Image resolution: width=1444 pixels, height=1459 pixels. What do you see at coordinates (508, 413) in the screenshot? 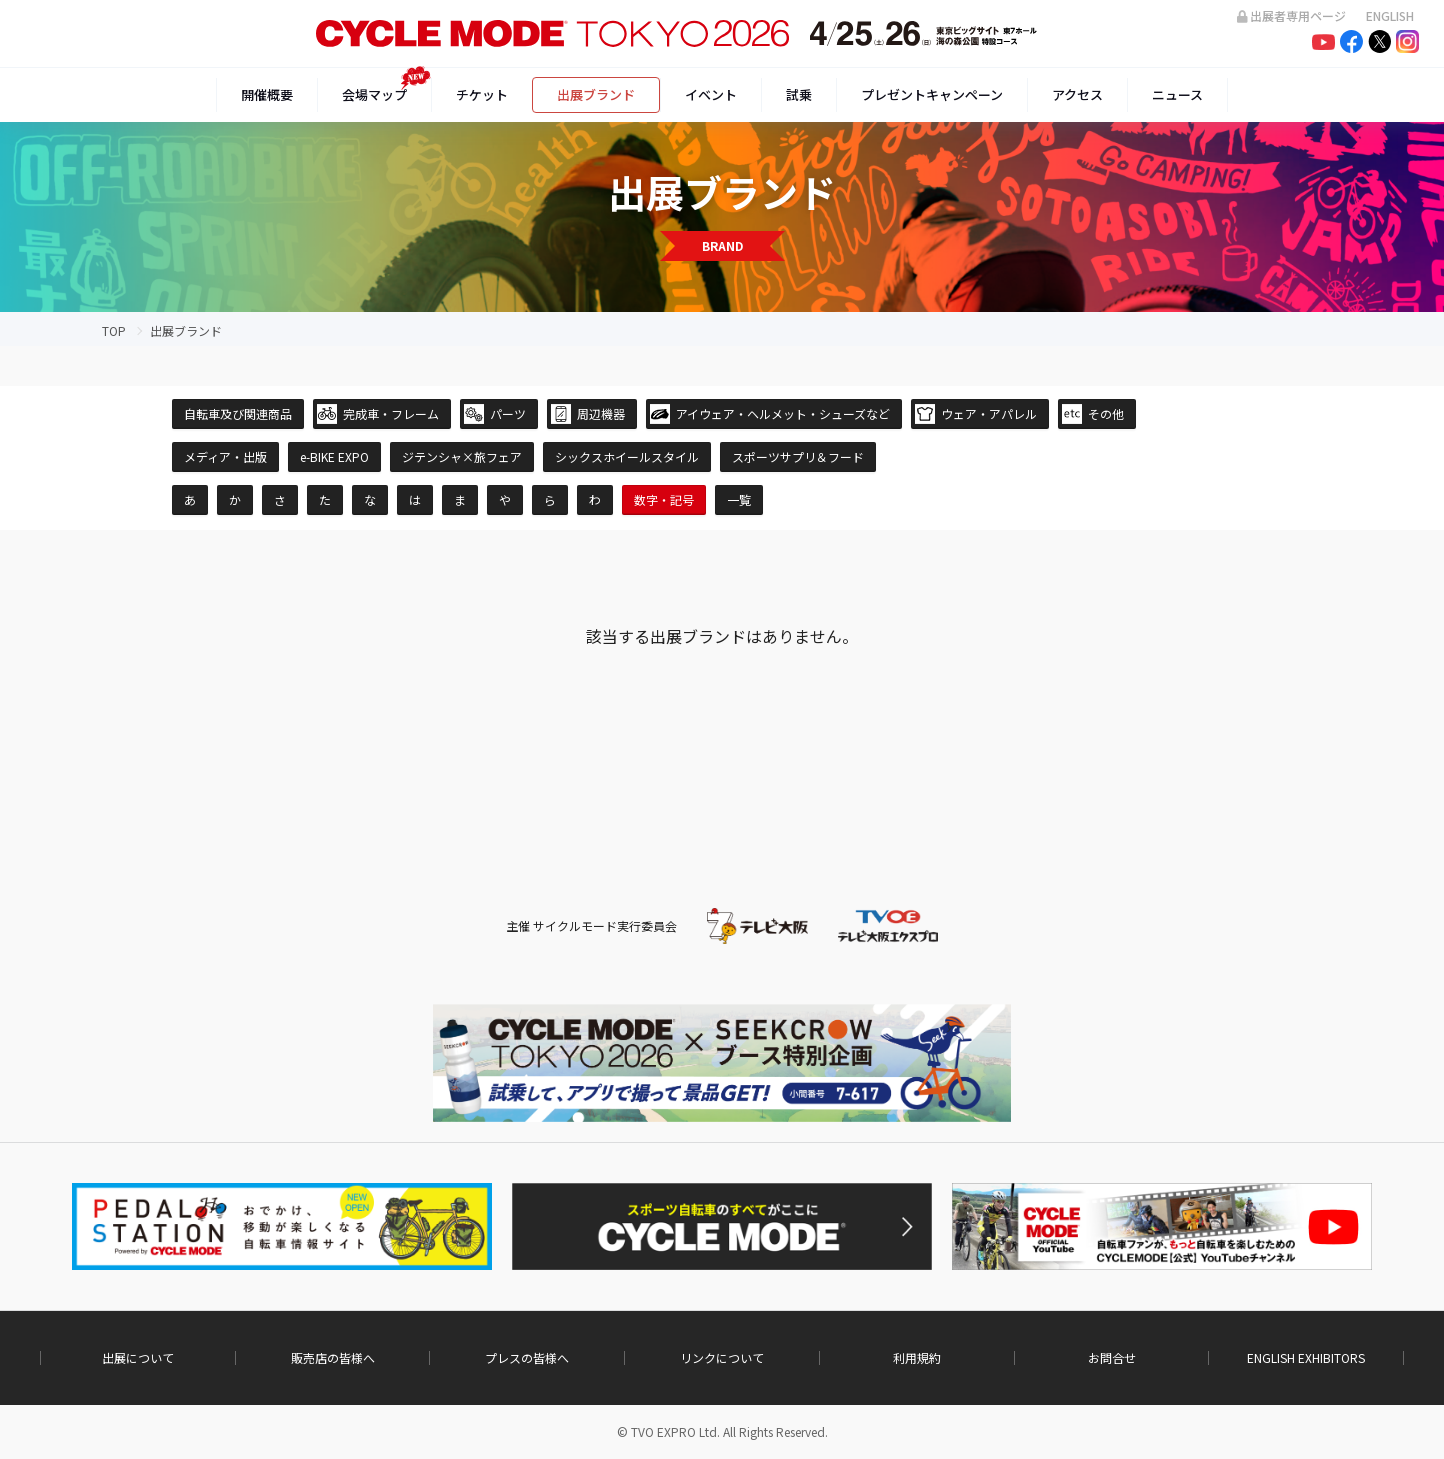
I see `パーツ` at bounding box center [508, 413].